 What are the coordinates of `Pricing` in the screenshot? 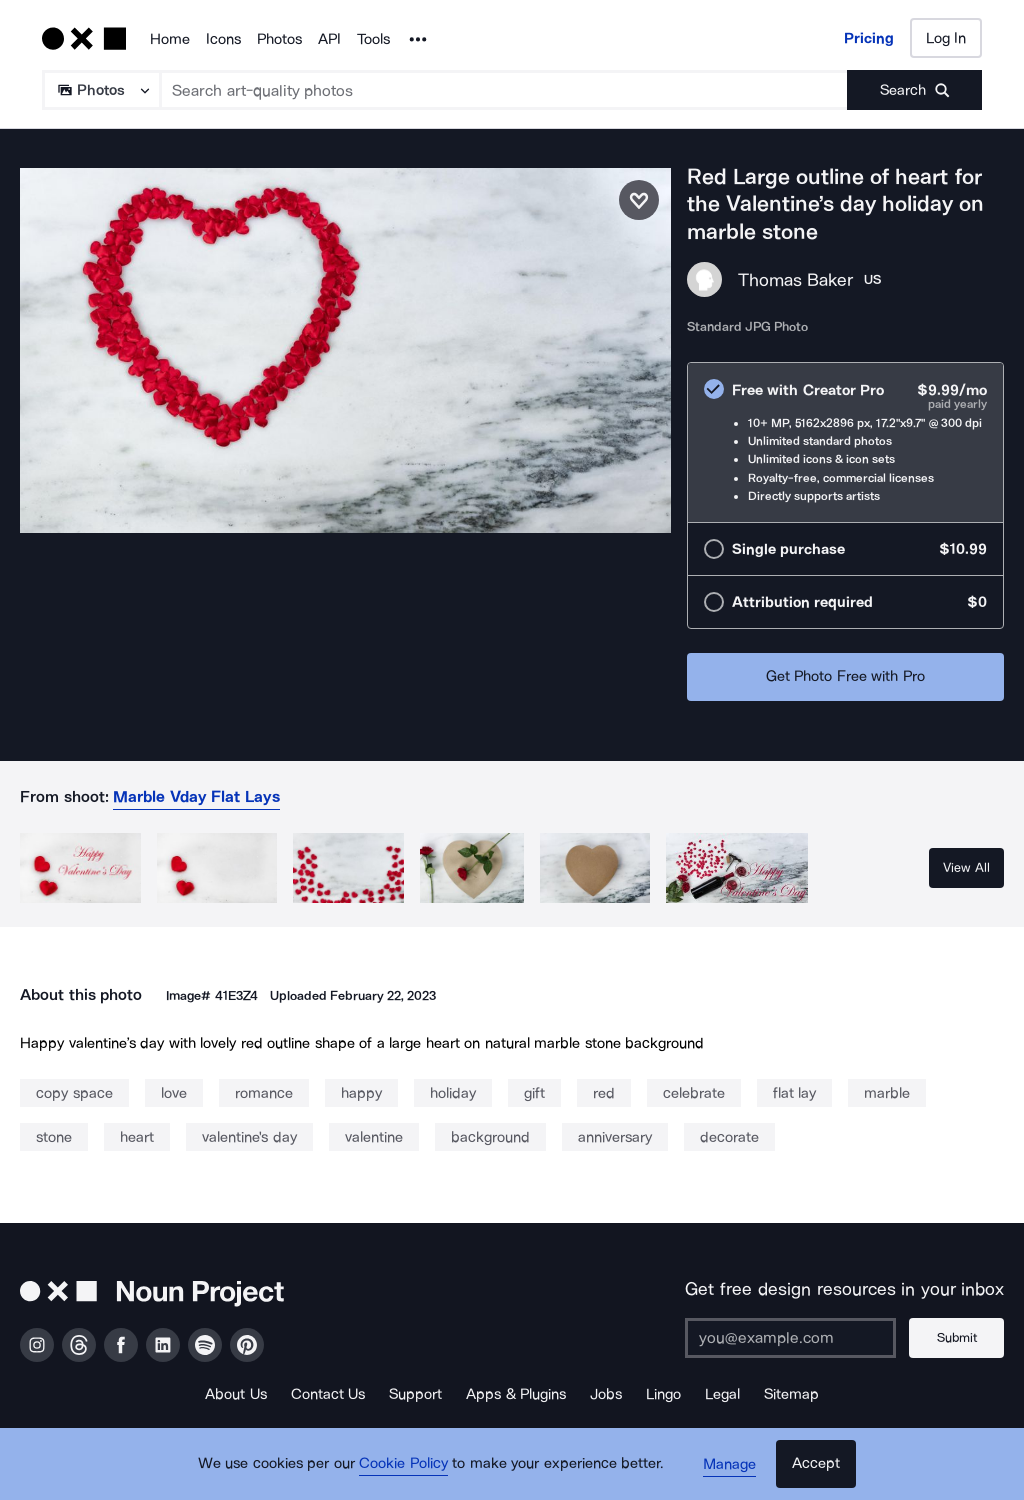 It's located at (869, 38).